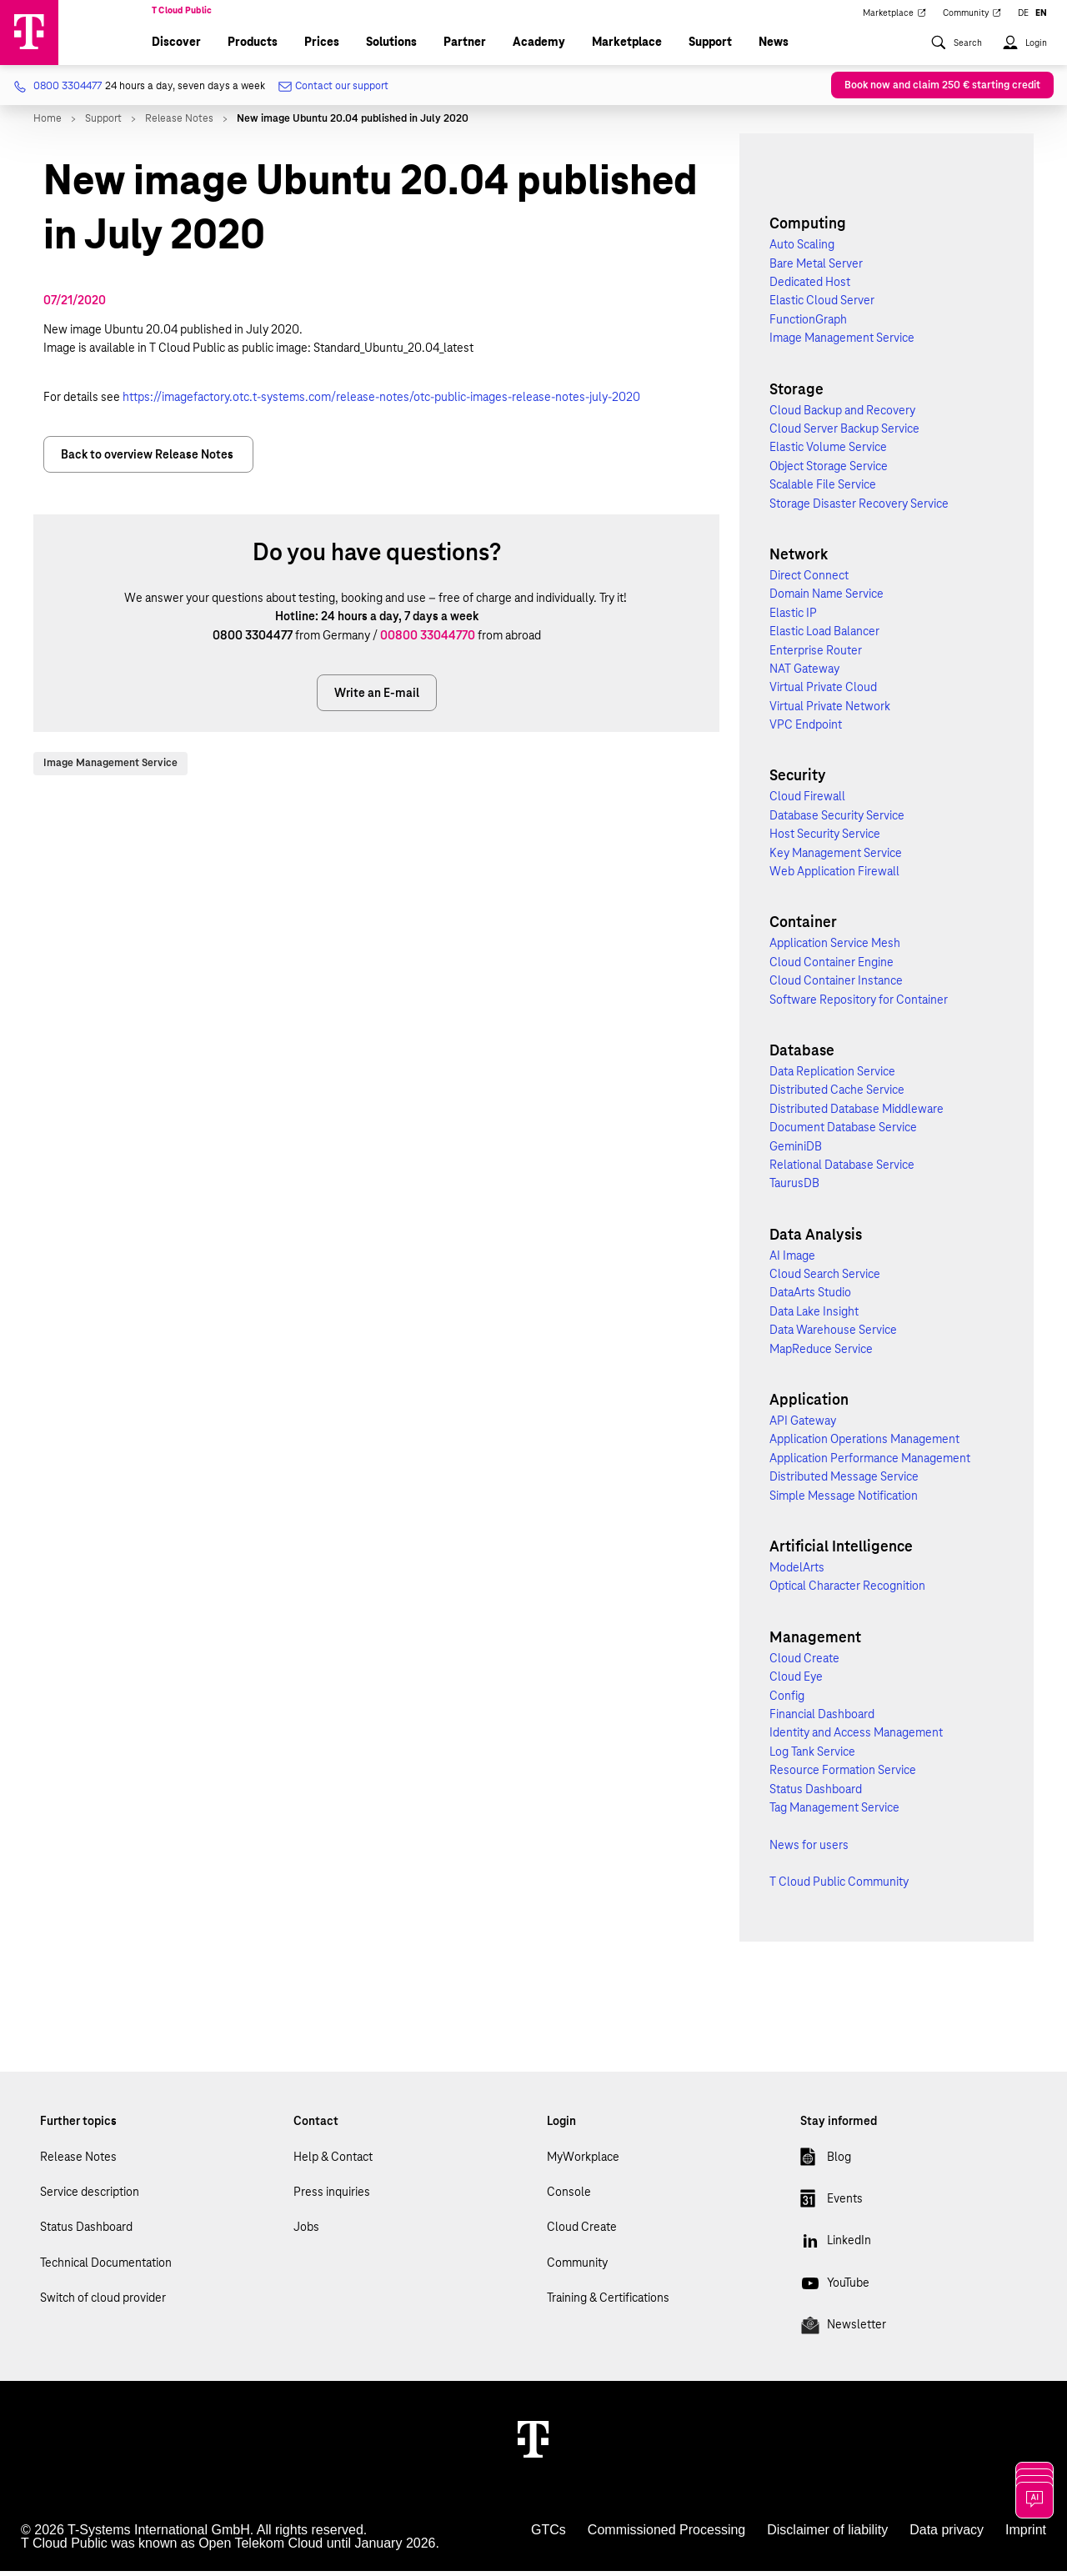 This screenshot has height=2576, width=1067. What do you see at coordinates (828, 471) in the screenshot?
I see `Object Storage Service` at bounding box center [828, 471].